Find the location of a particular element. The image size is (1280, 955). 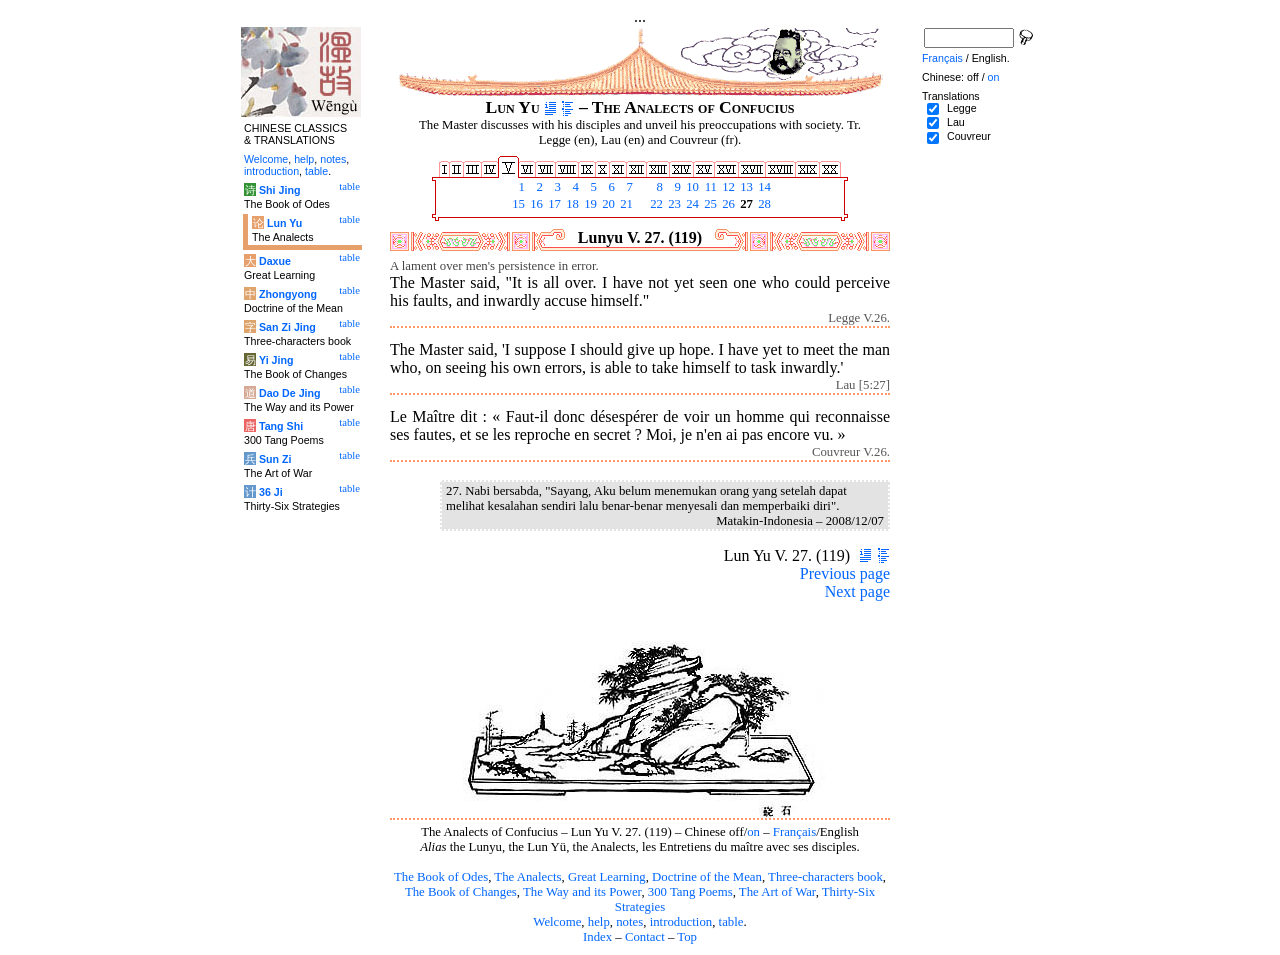

introduction is located at coordinates (681, 922).